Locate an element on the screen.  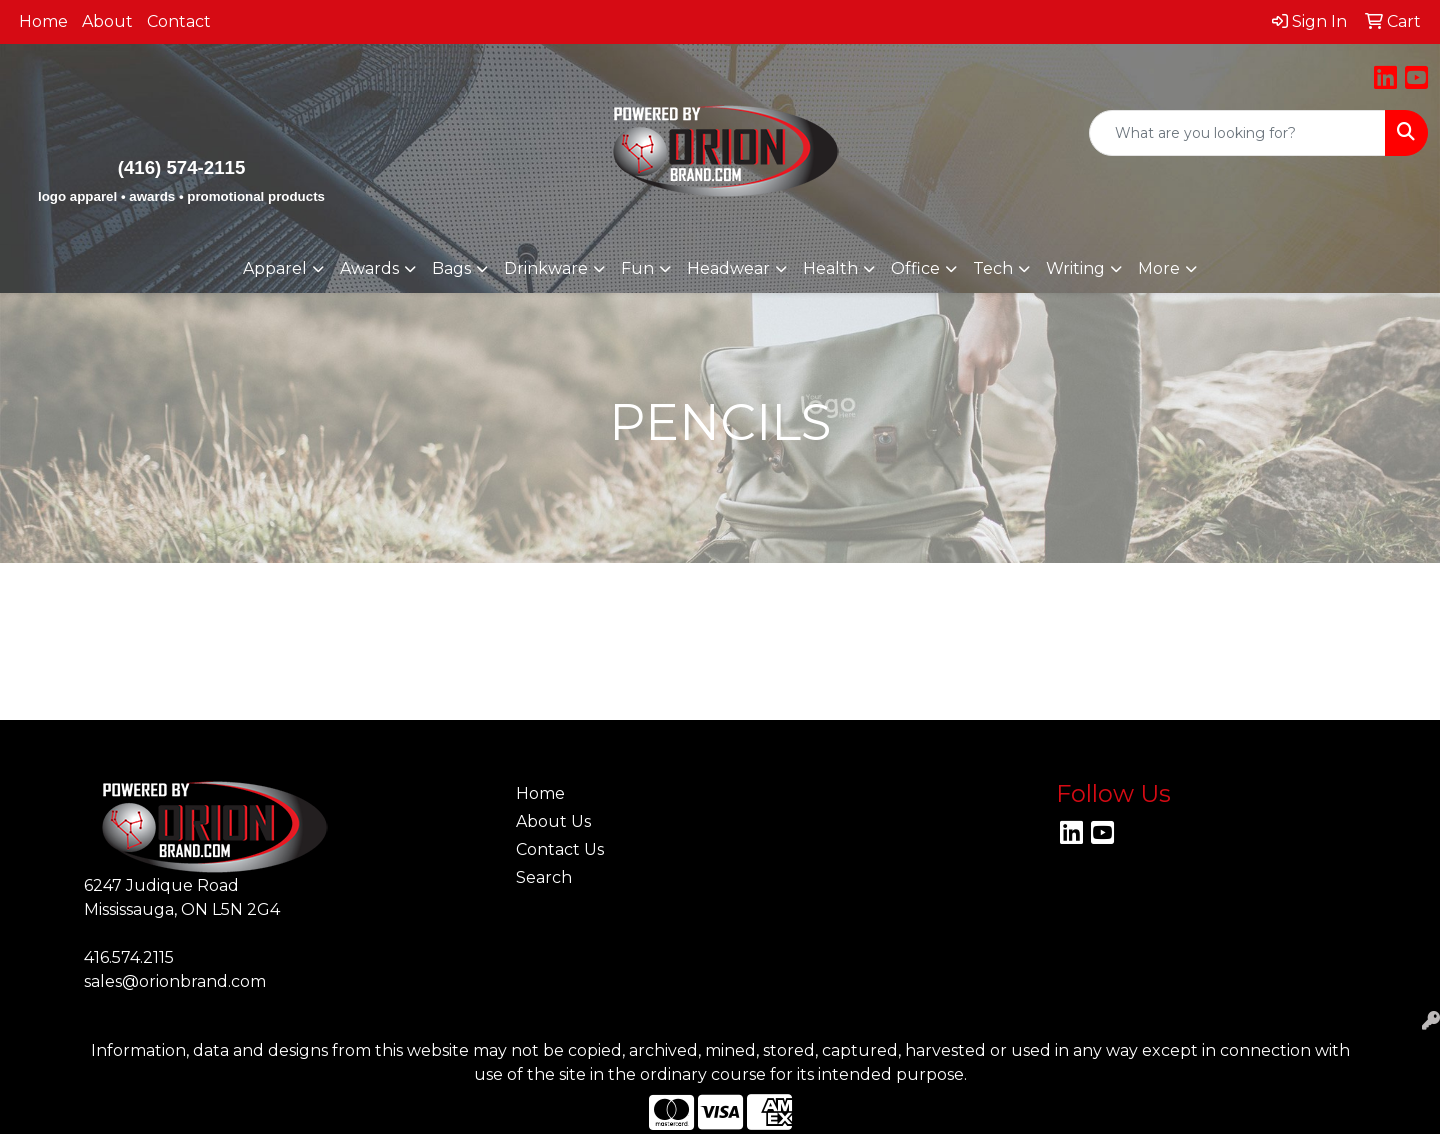
Tech [button] is located at coordinates (993, 268).